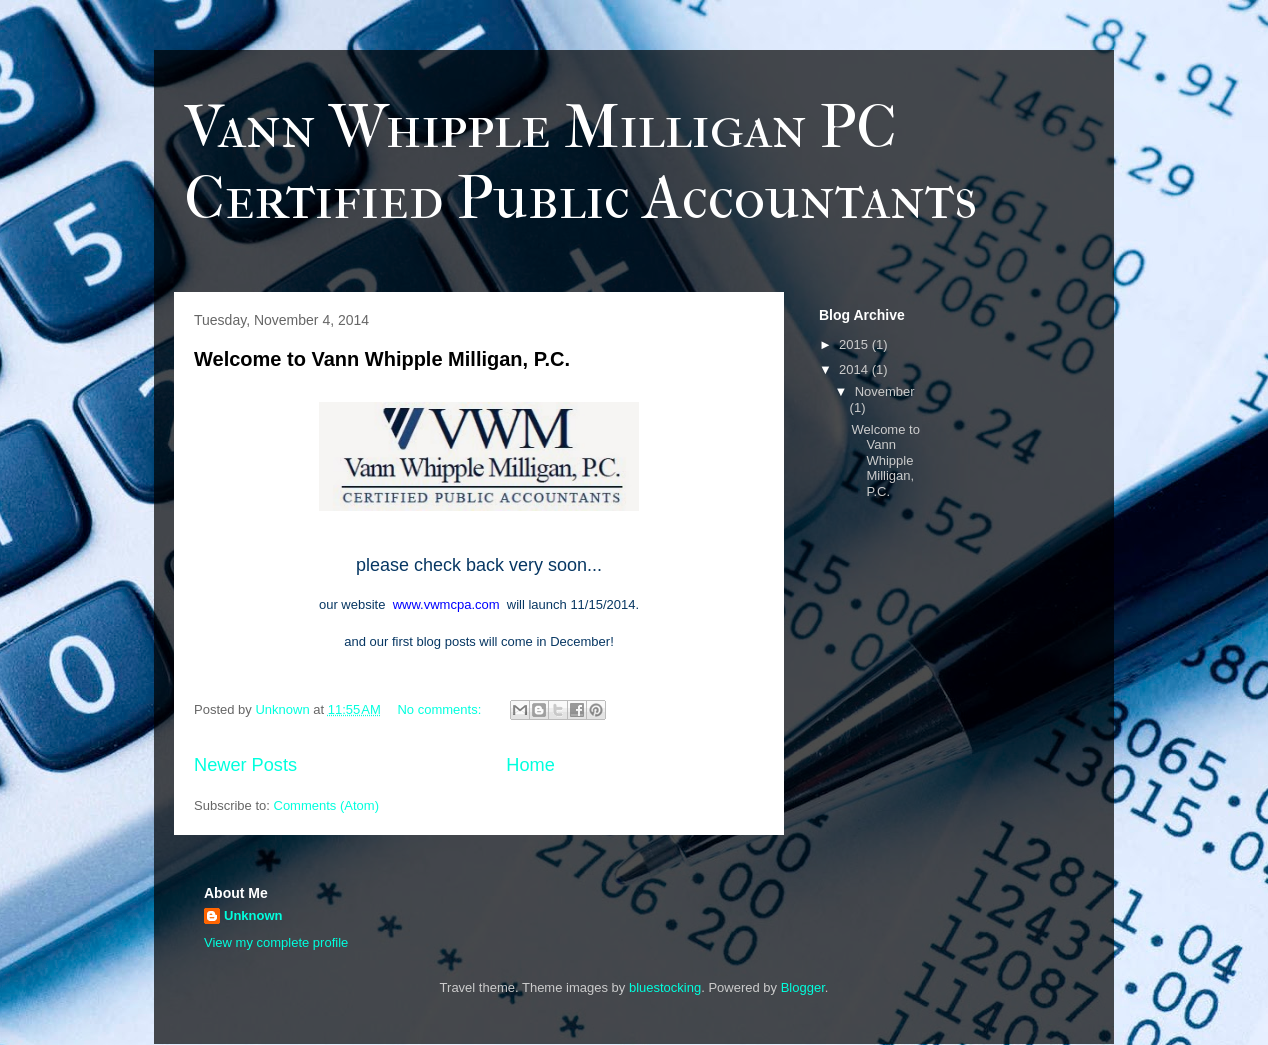  What do you see at coordinates (580, 163) in the screenshot?
I see `Vann Whipple Milligan PC Certified Public Accountants` at bounding box center [580, 163].